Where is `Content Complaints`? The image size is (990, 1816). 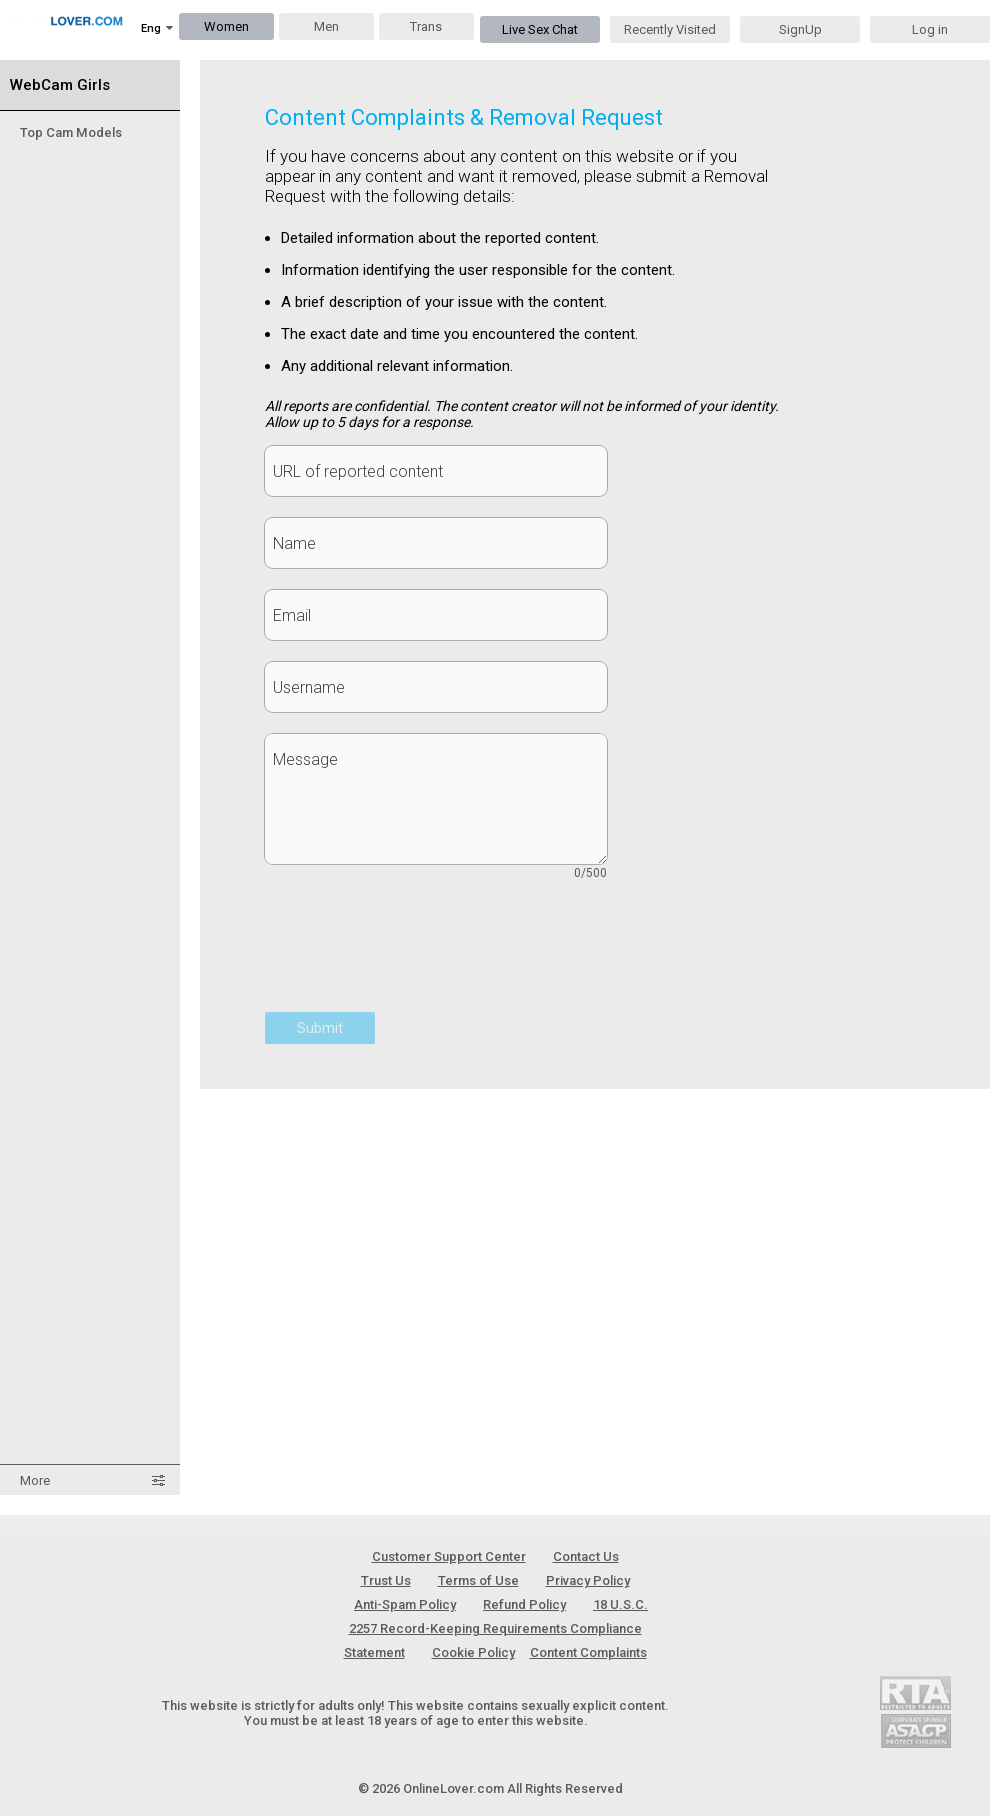 Content Complaints is located at coordinates (588, 1652).